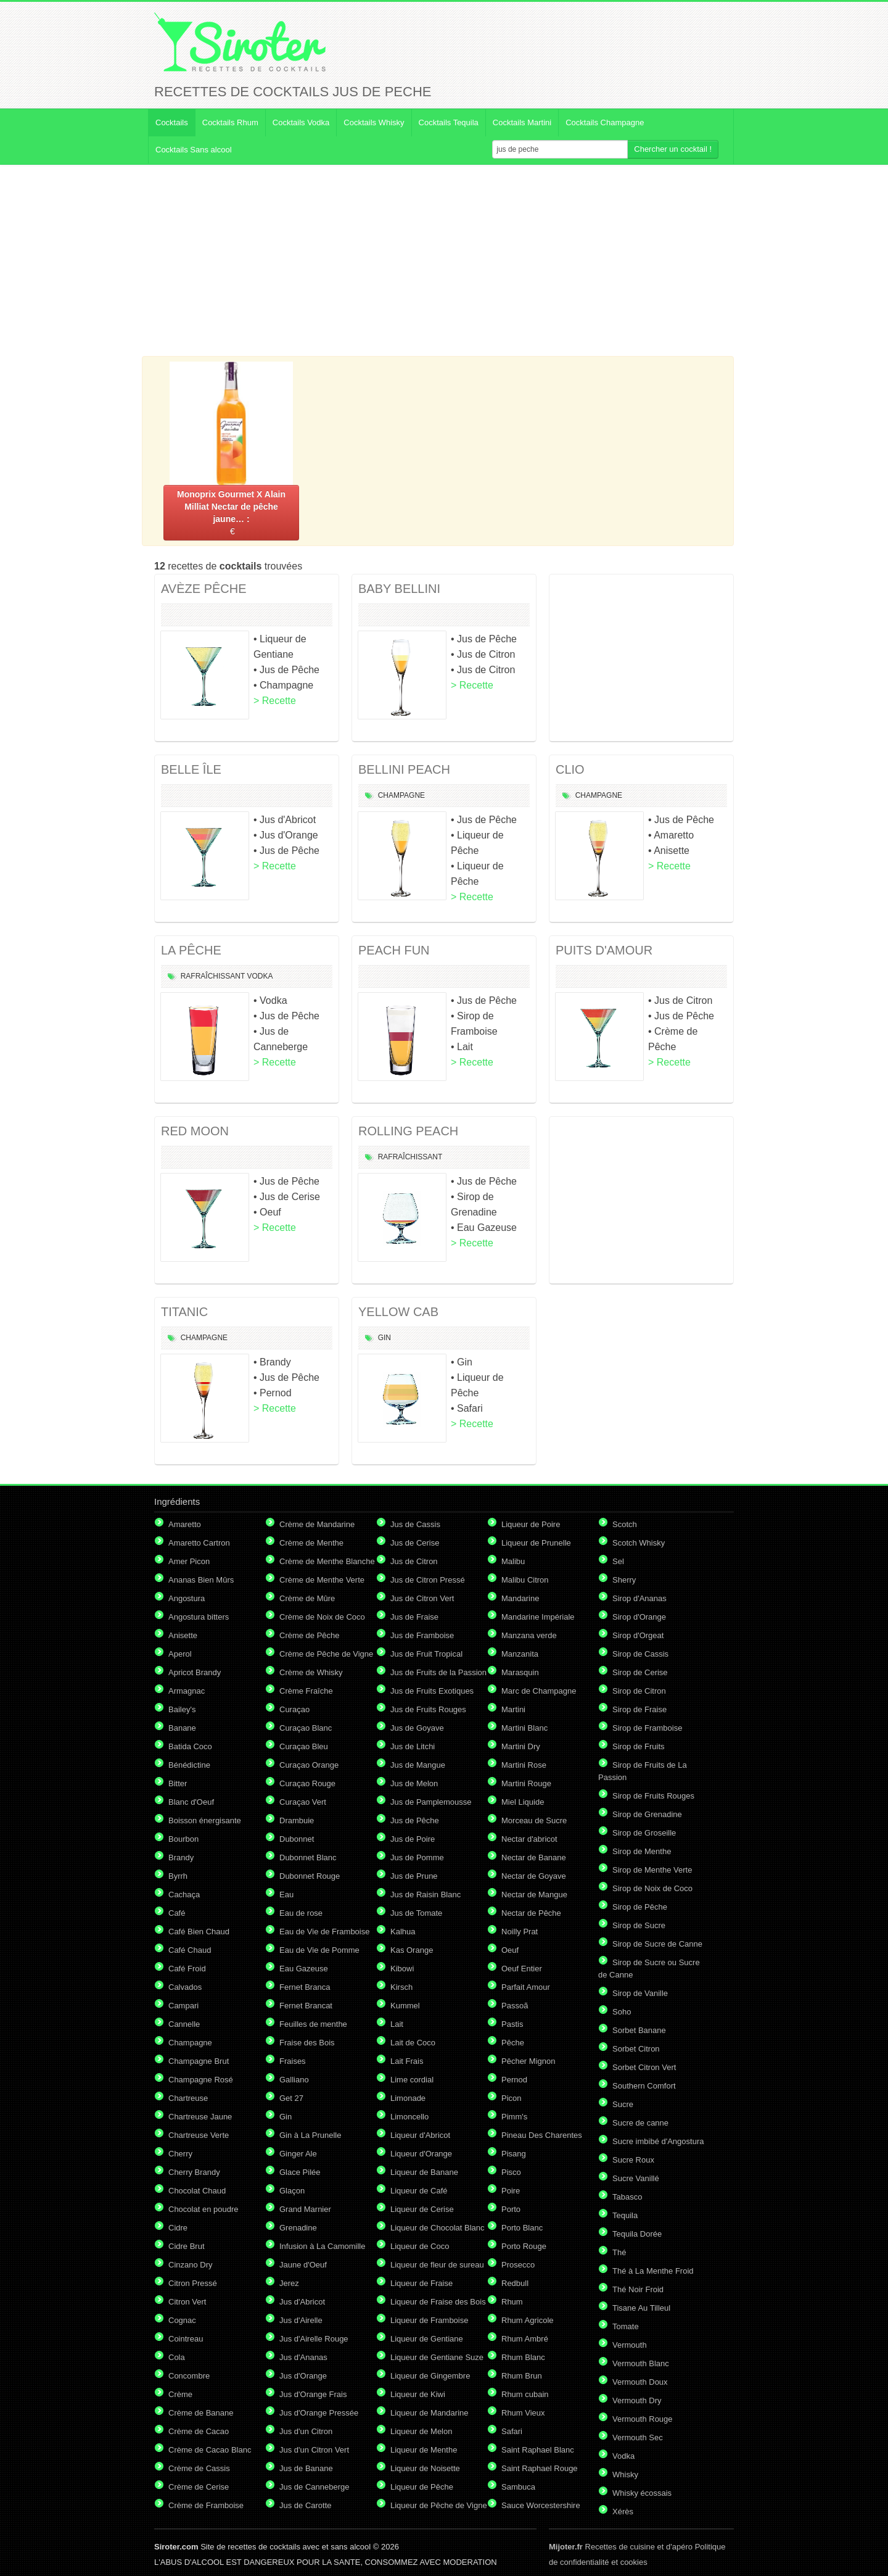 This screenshot has height=2576, width=888. What do you see at coordinates (510, 2209) in the screenshot?
I see `Porto` at bounding box center [510, 2209].